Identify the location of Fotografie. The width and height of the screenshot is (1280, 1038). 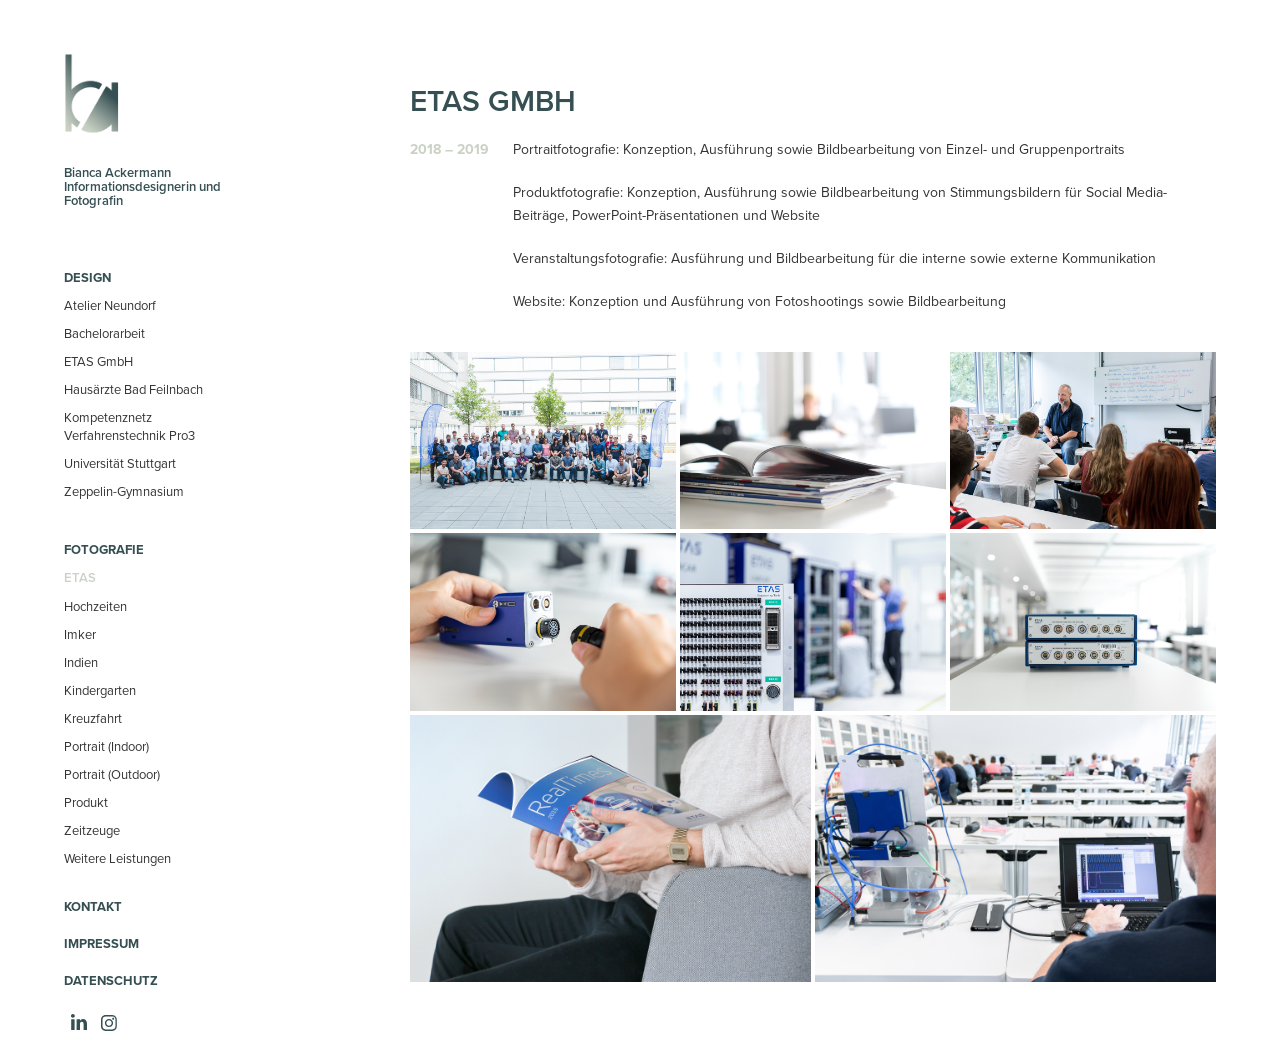
(104, 549).